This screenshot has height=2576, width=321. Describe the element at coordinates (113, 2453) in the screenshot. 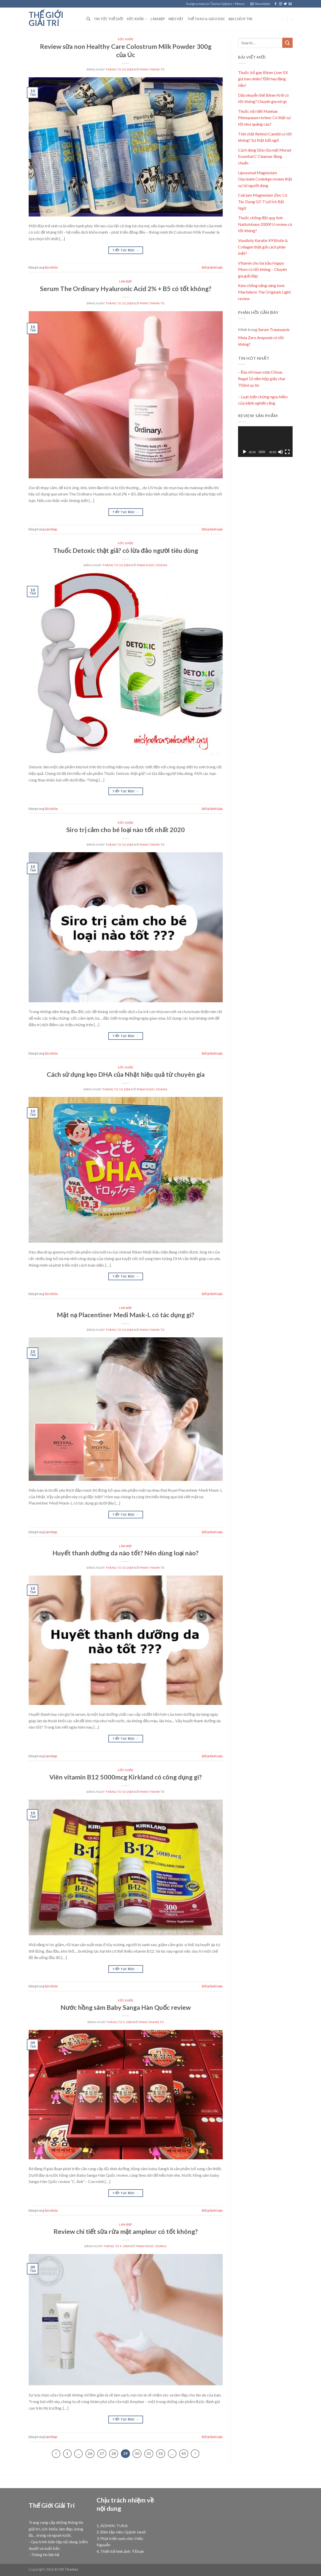

I see `28` at that location.